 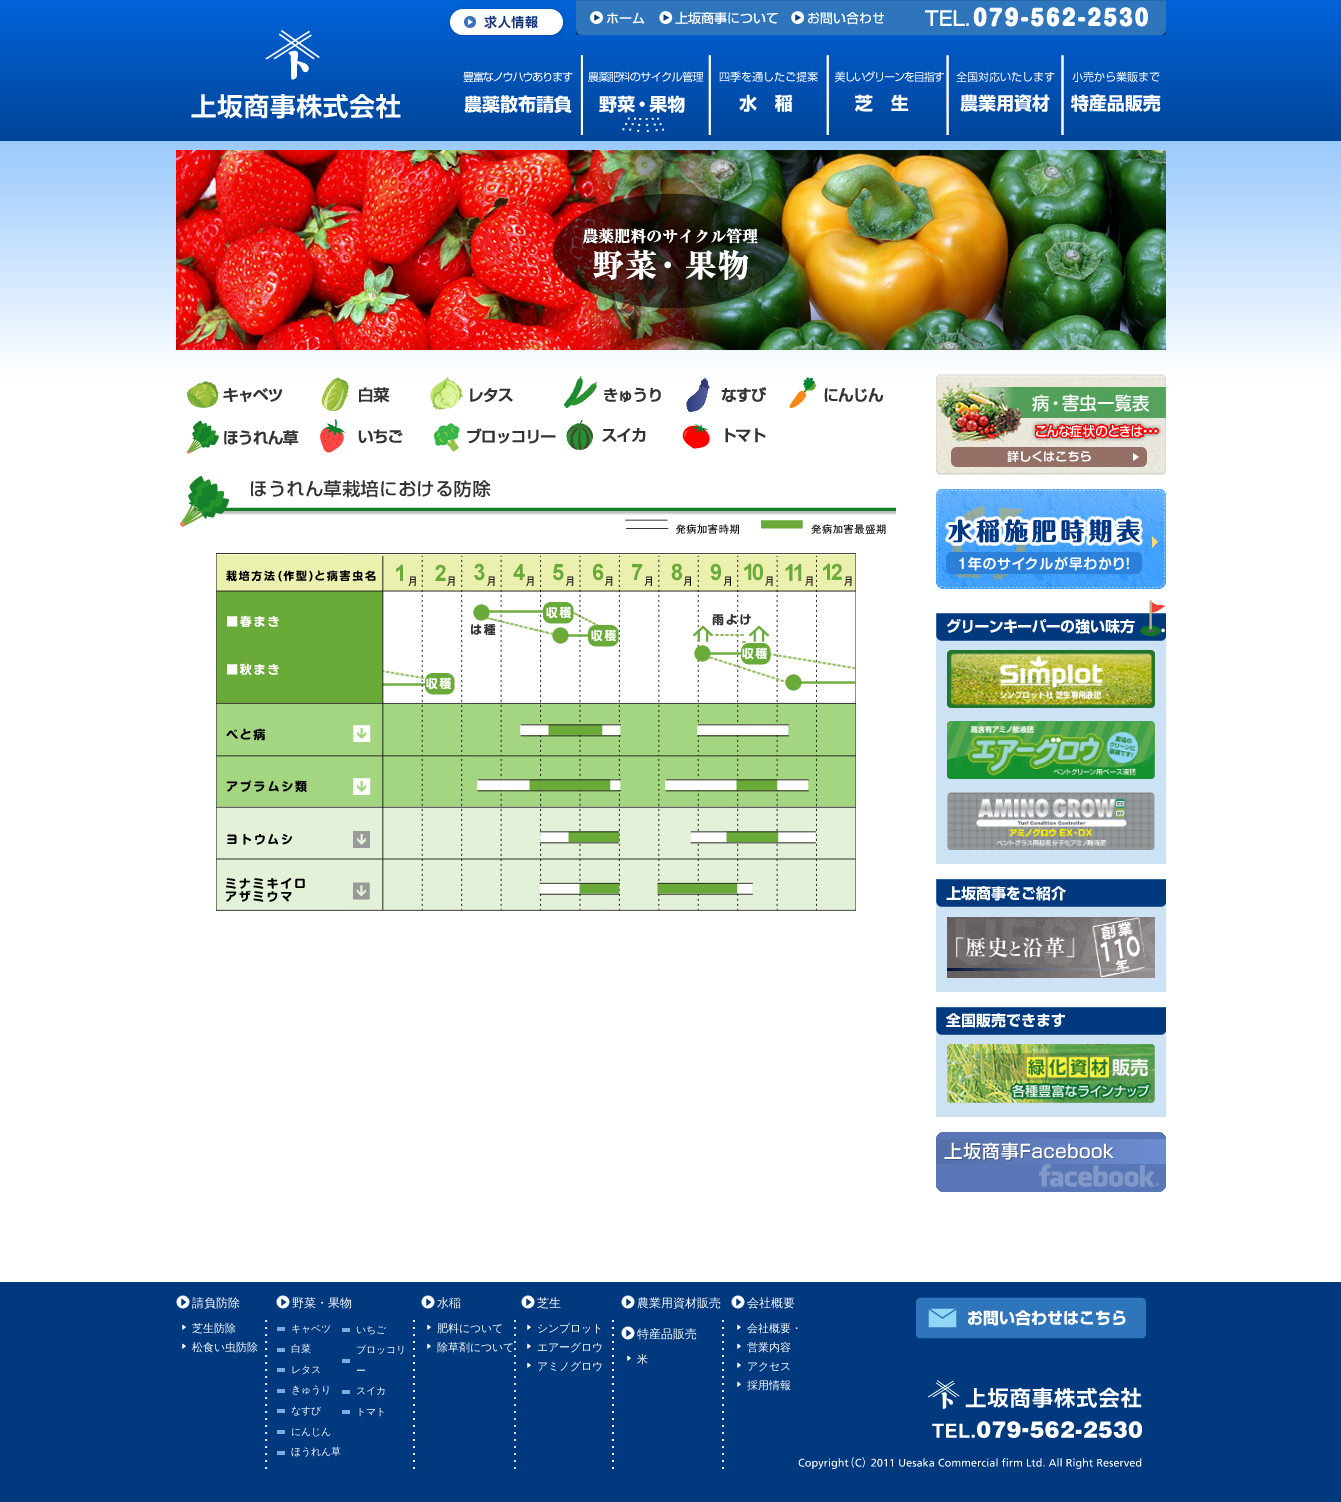 What do you see at coordinates (1001, 95) in the screenshot?
I see `農業用資材` at bounding box center [1001, 95].